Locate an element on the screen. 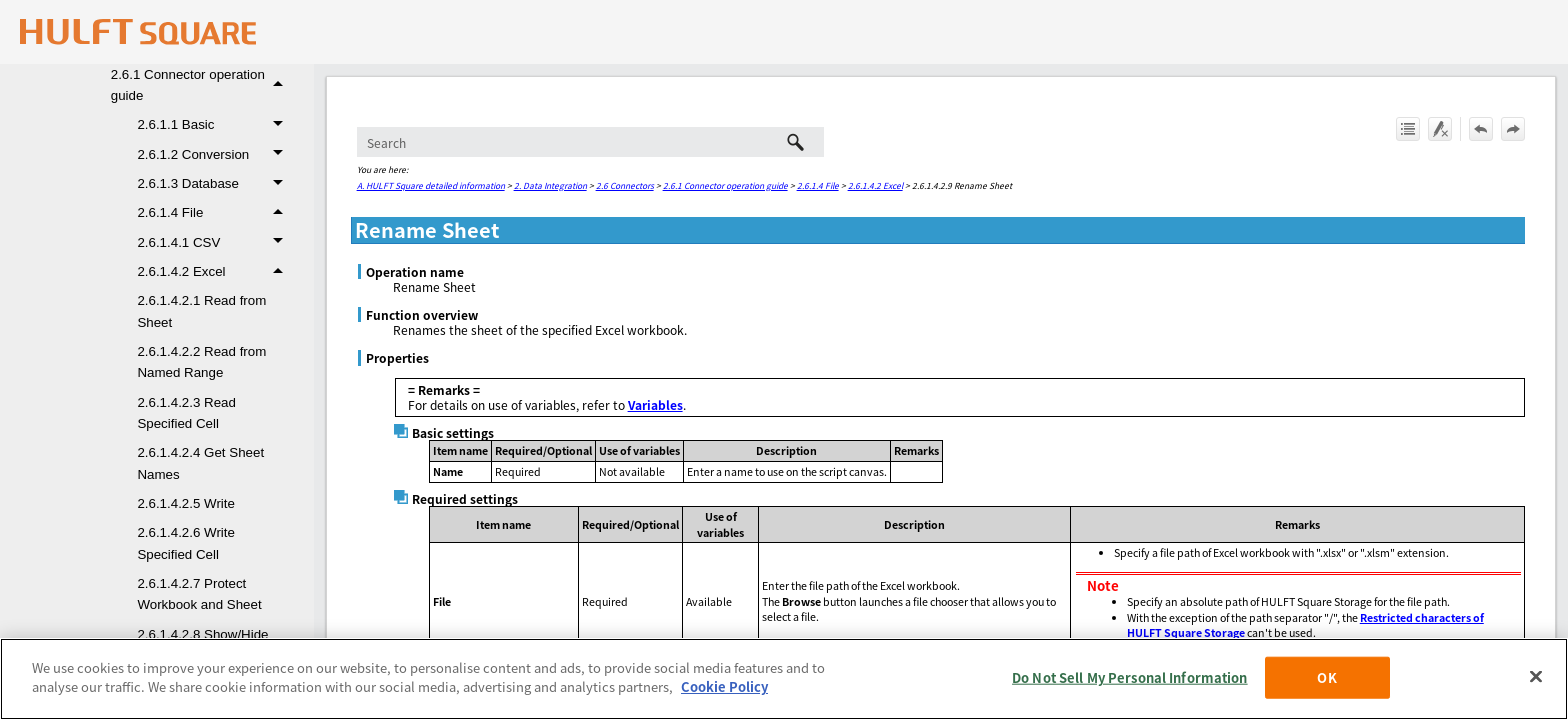  2.6 Connectors is located at coordinates (625, 185).